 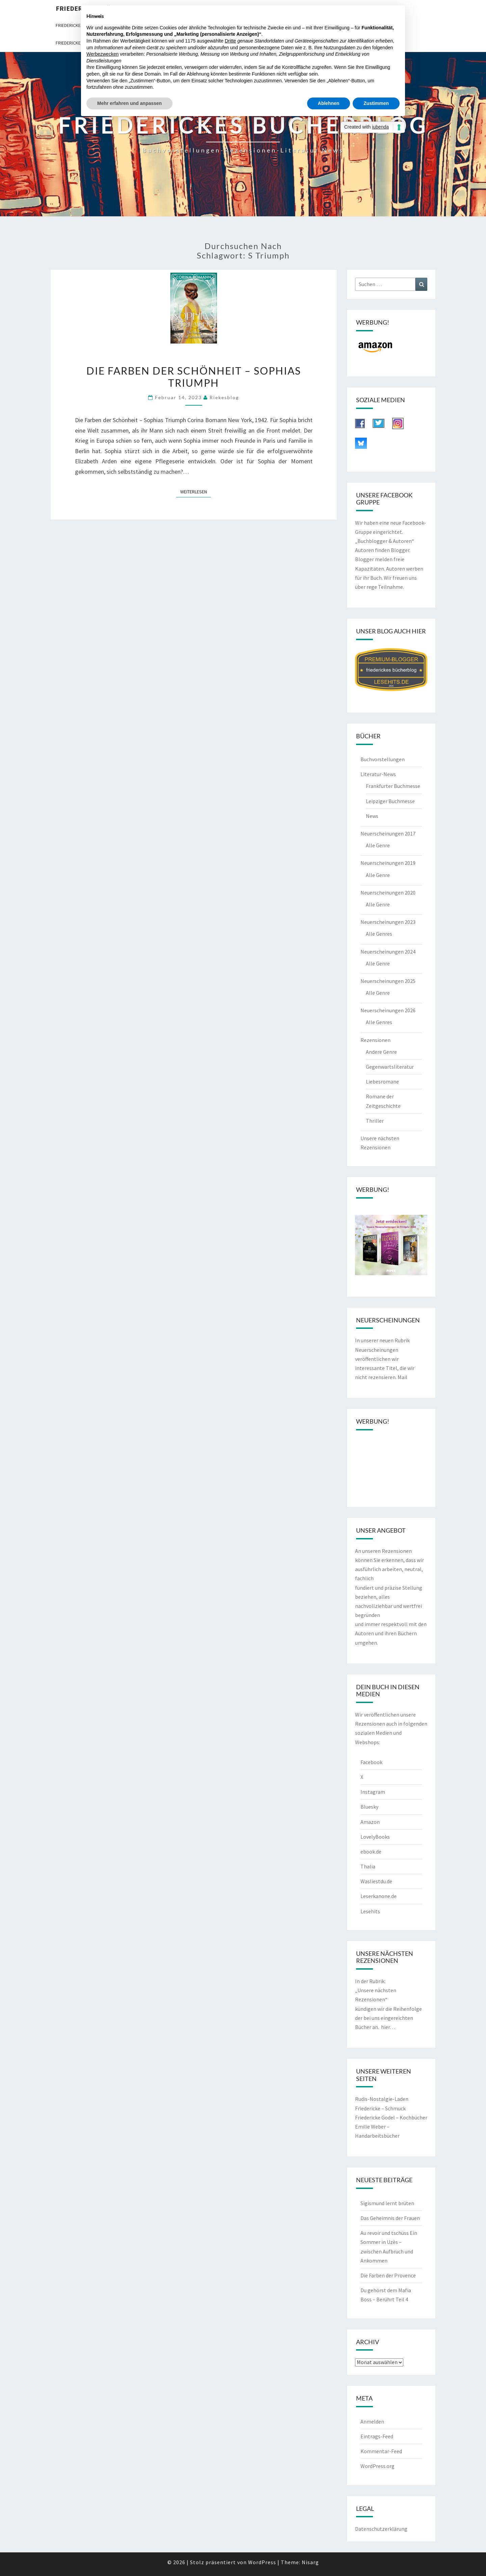 I want to click on Das Geheimnis der Frauen, so click(x=390, y=2218).